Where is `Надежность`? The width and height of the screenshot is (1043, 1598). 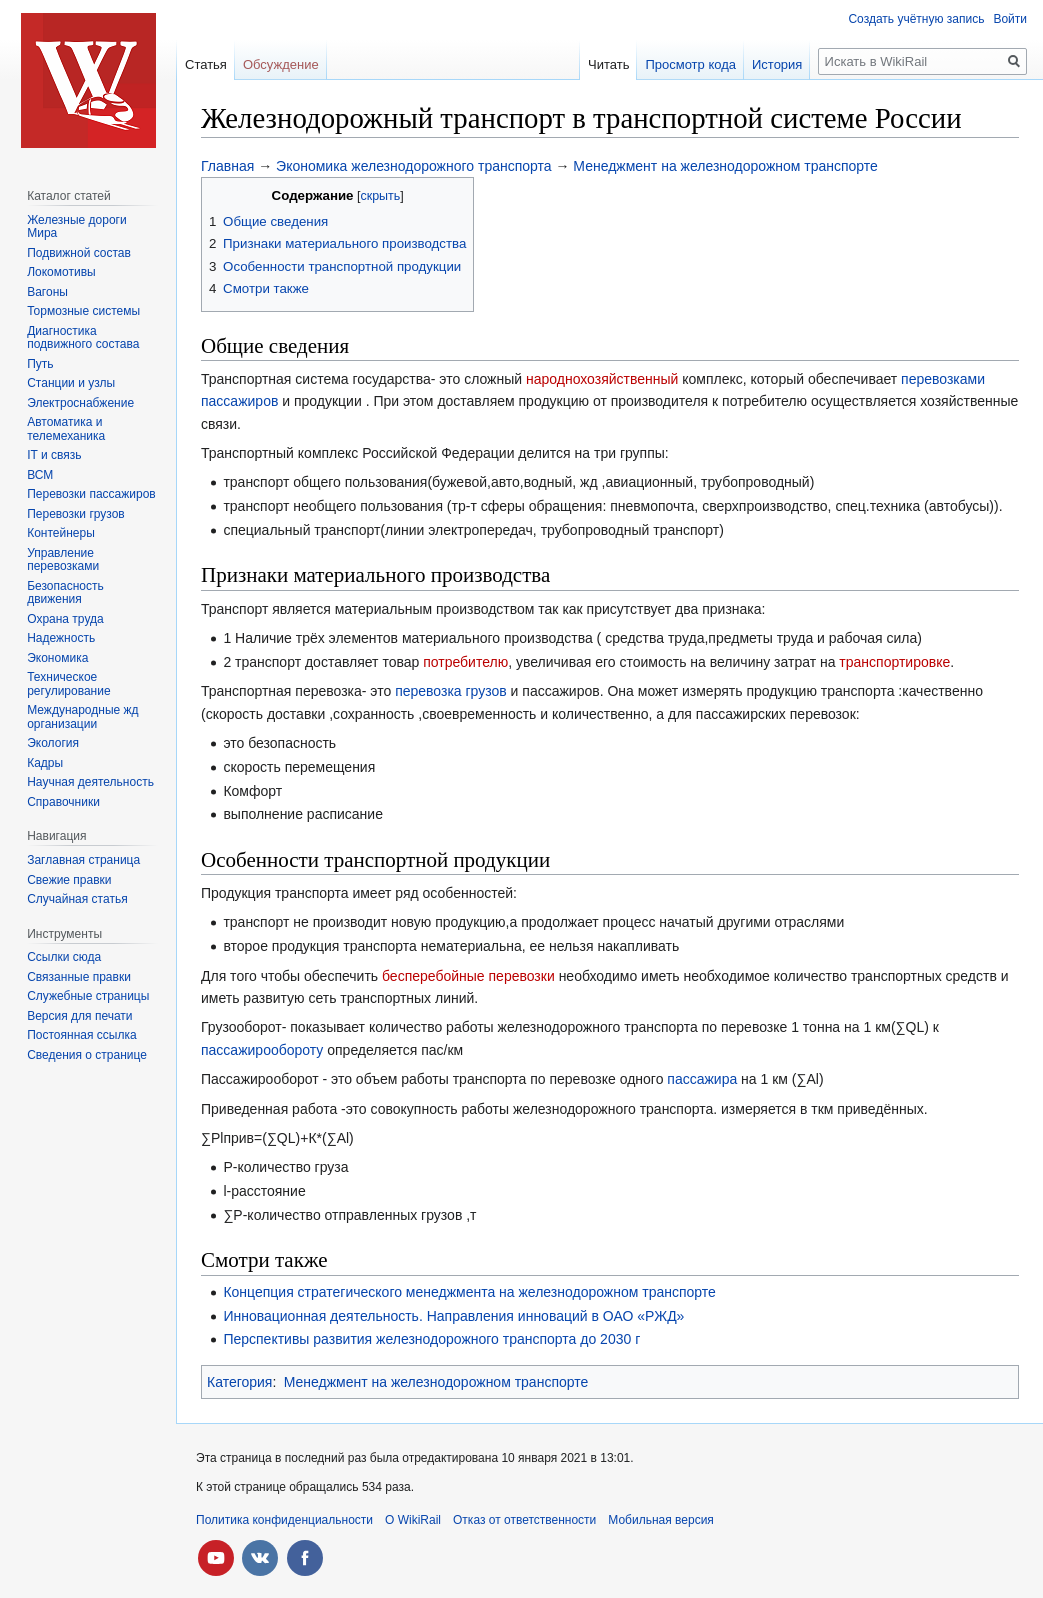
Надежность is located at coordinates (61, 638).